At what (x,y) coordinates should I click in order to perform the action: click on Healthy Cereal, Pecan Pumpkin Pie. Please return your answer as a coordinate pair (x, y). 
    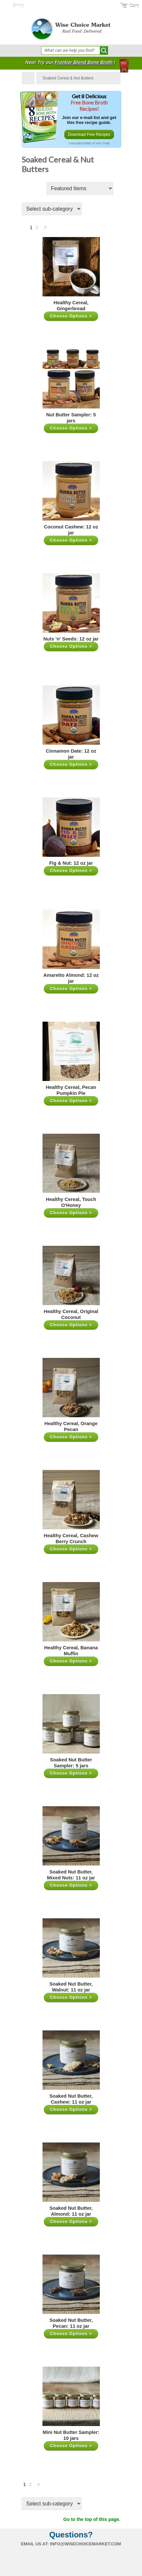
    Looking at the image, I should click on (71, 1090).